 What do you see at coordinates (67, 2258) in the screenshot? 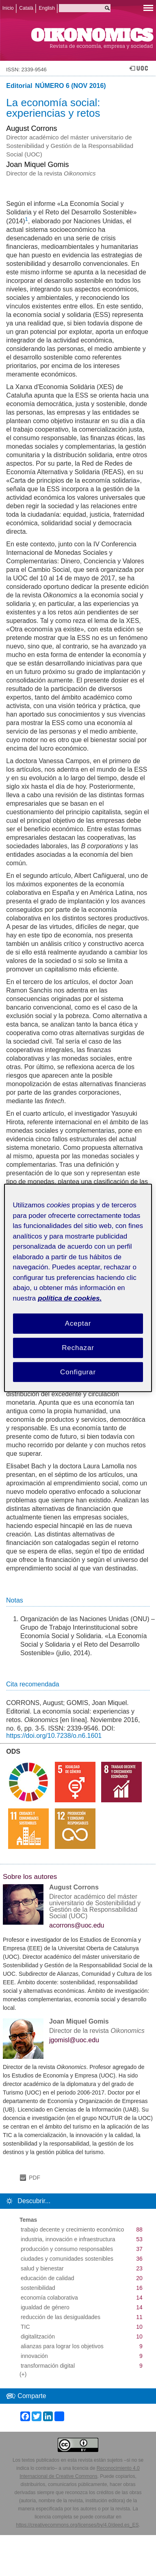
I see `ciudades y comunidades sostenibles` at bounding box center [67, 2258].